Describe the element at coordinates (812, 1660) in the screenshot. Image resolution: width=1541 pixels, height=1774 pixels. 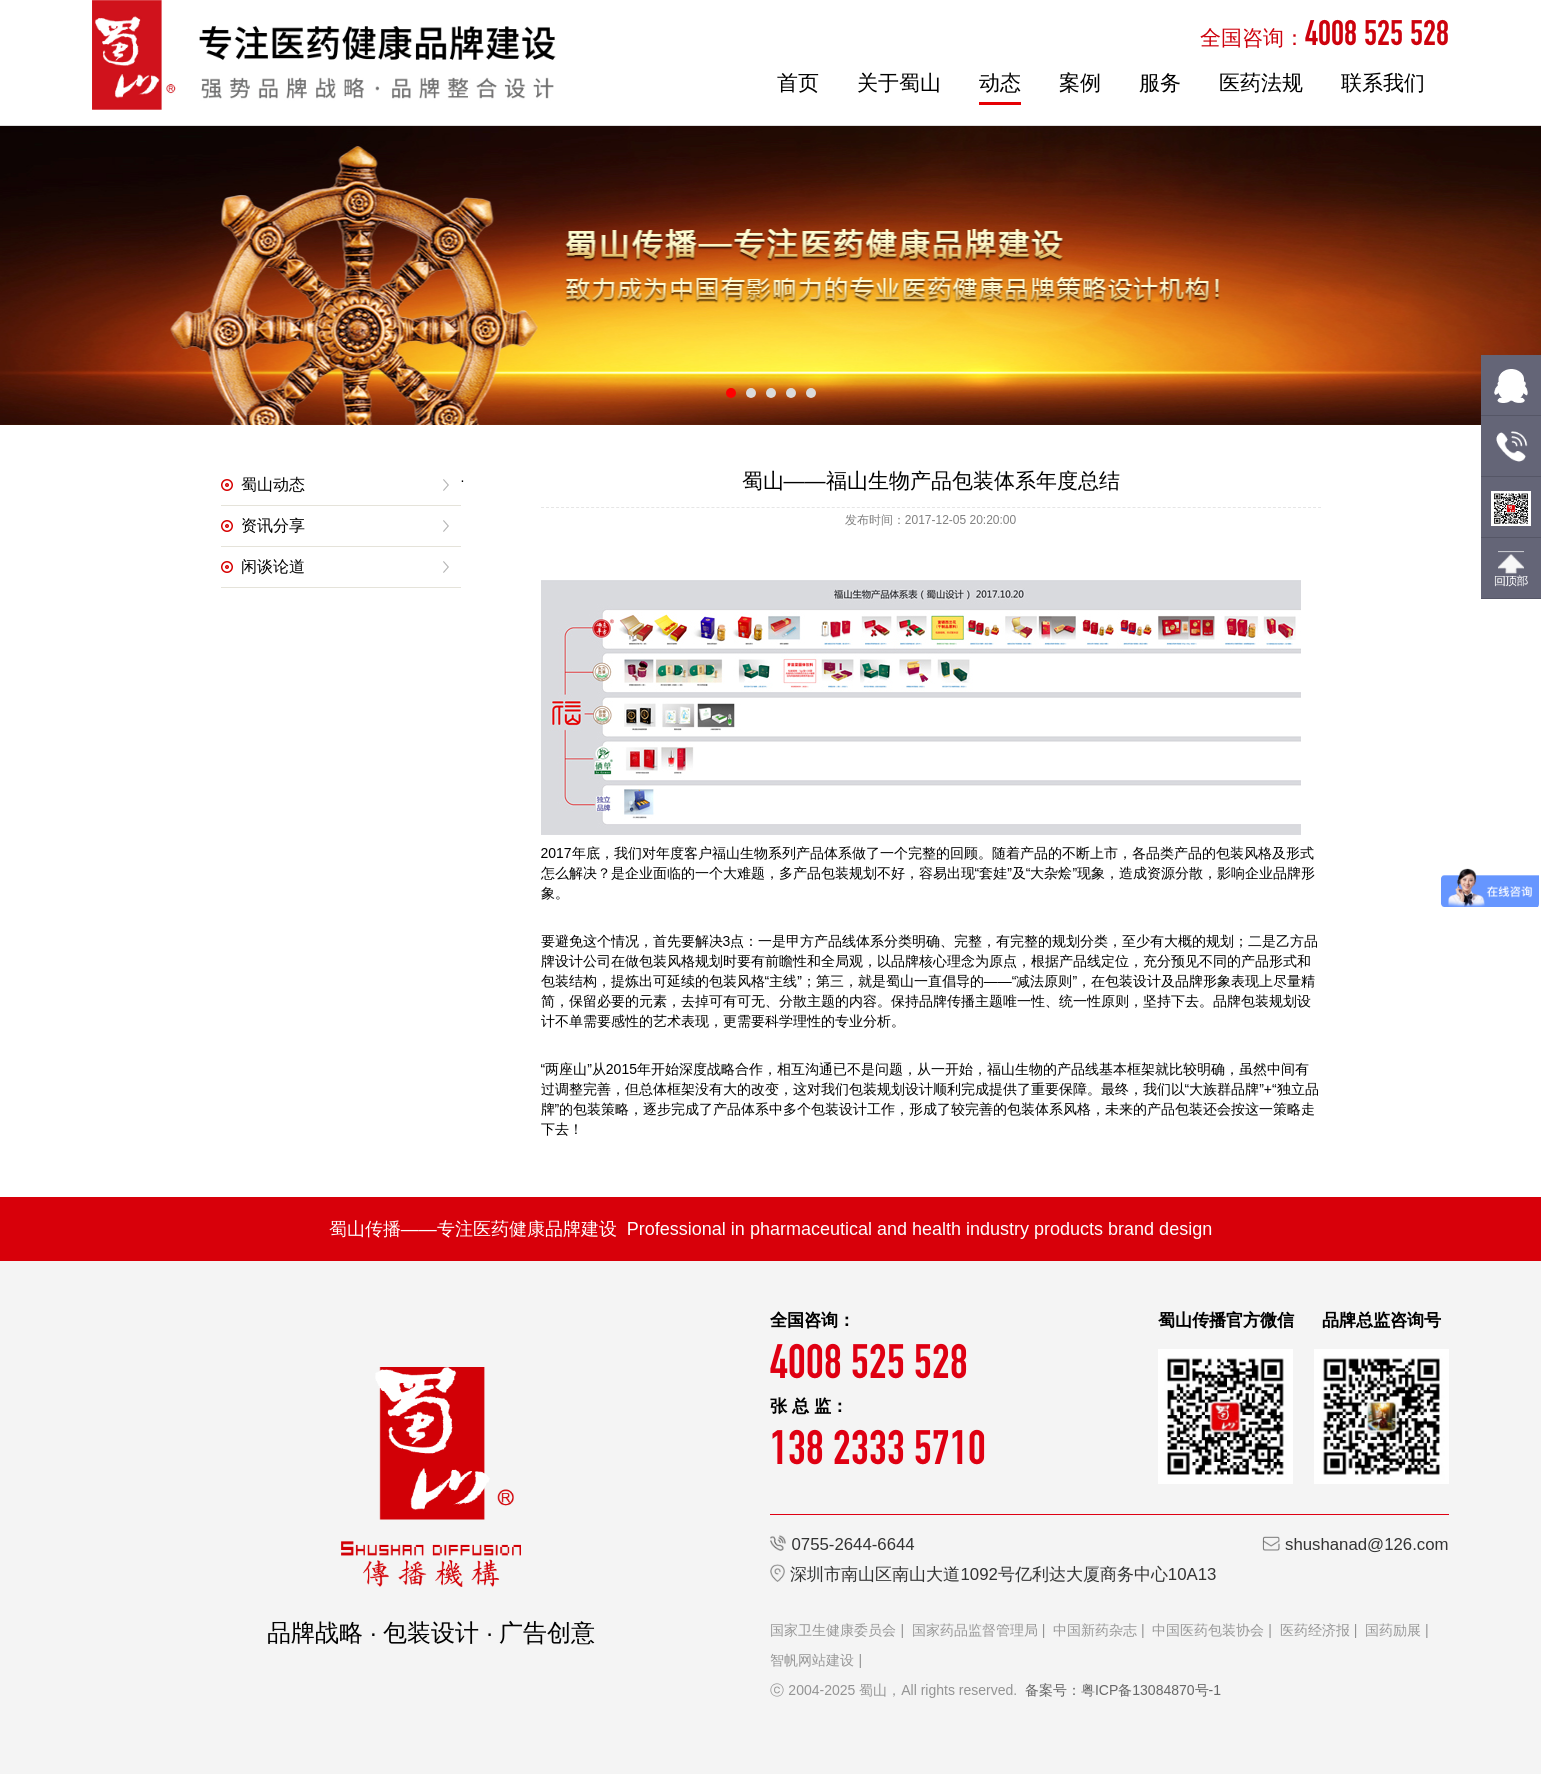
I see `智帆网站建设` at that location.